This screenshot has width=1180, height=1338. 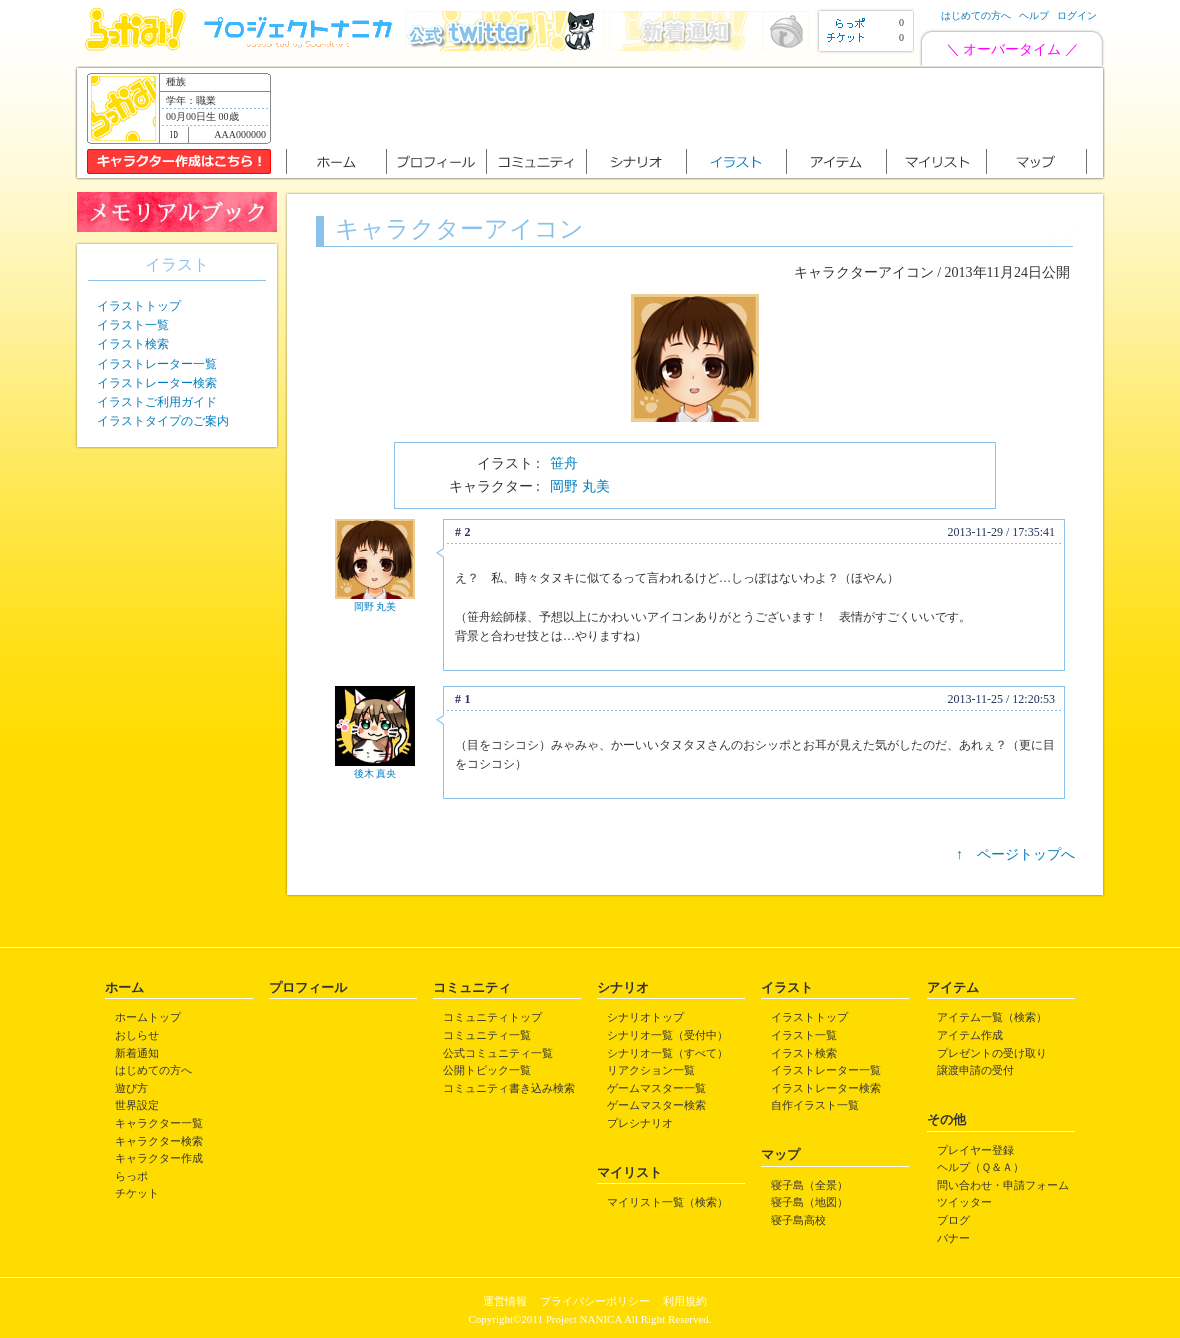 I want to click on イラストご利用ガイド, so click(x=157, y=402).